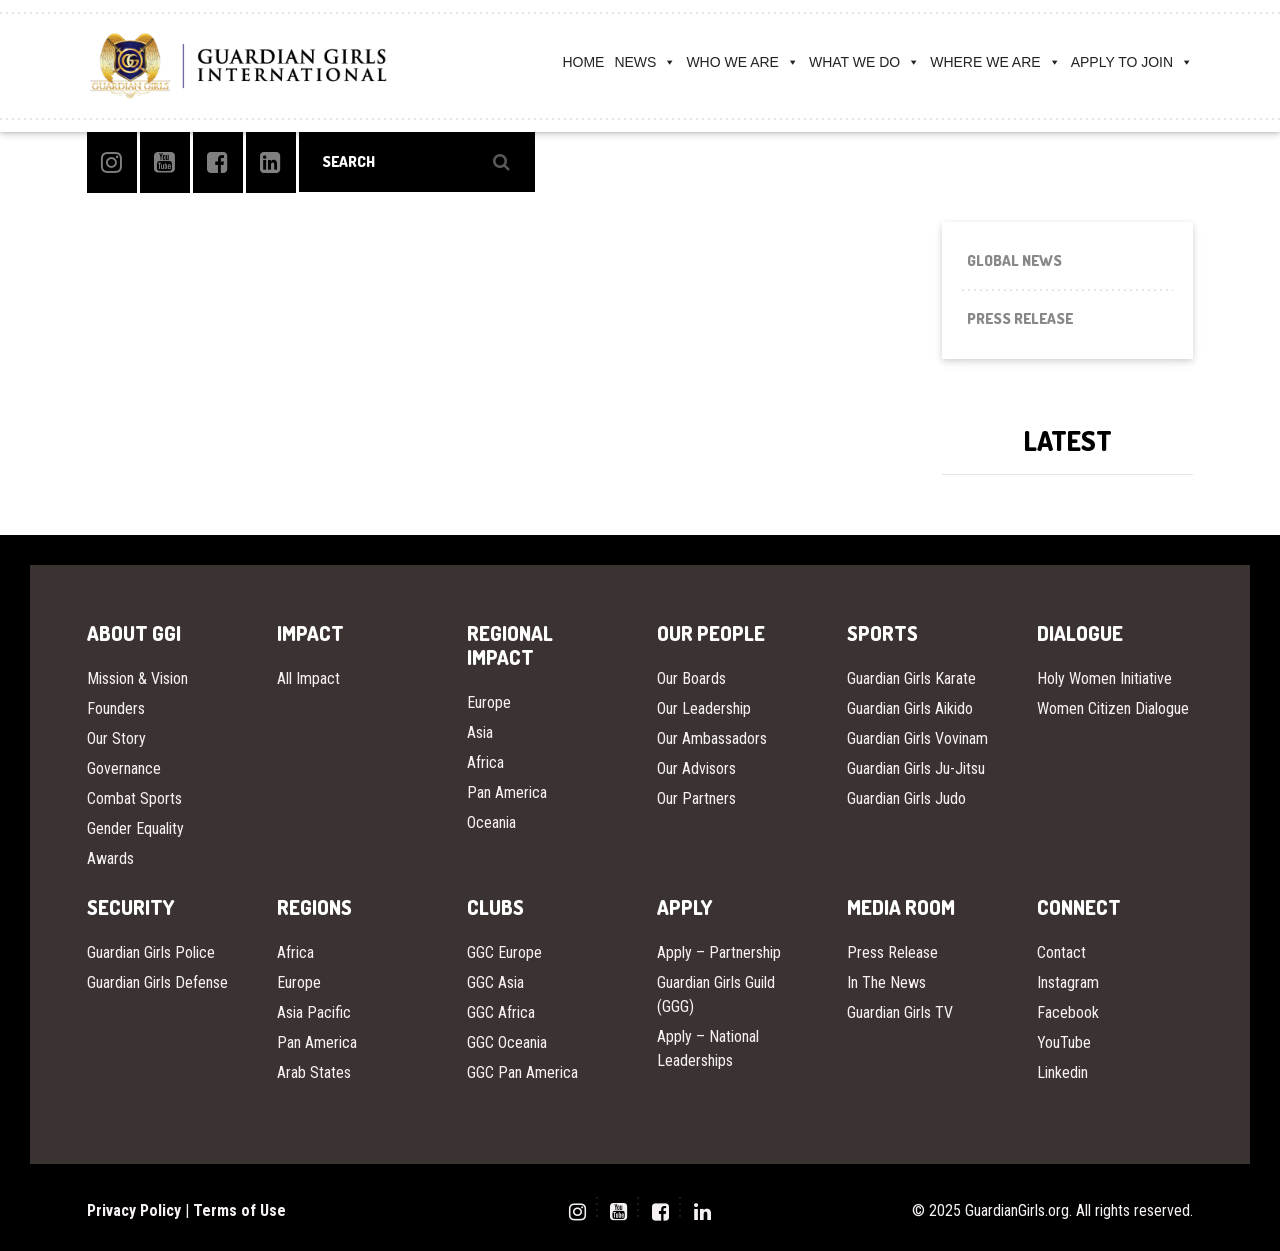 Image resolution: width=1280 pixels, height=1251 pixels. I want to click on Contact, so click(1061, 952).